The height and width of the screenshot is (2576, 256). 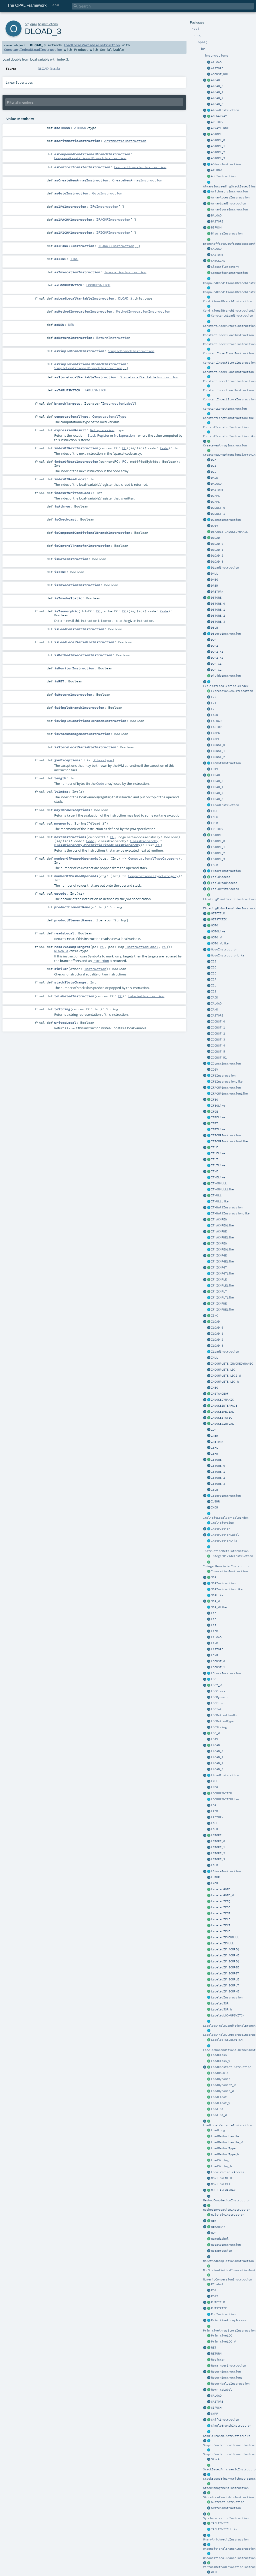 I want to click on NumericConversionInstruction, so click(x=227, y=2279).